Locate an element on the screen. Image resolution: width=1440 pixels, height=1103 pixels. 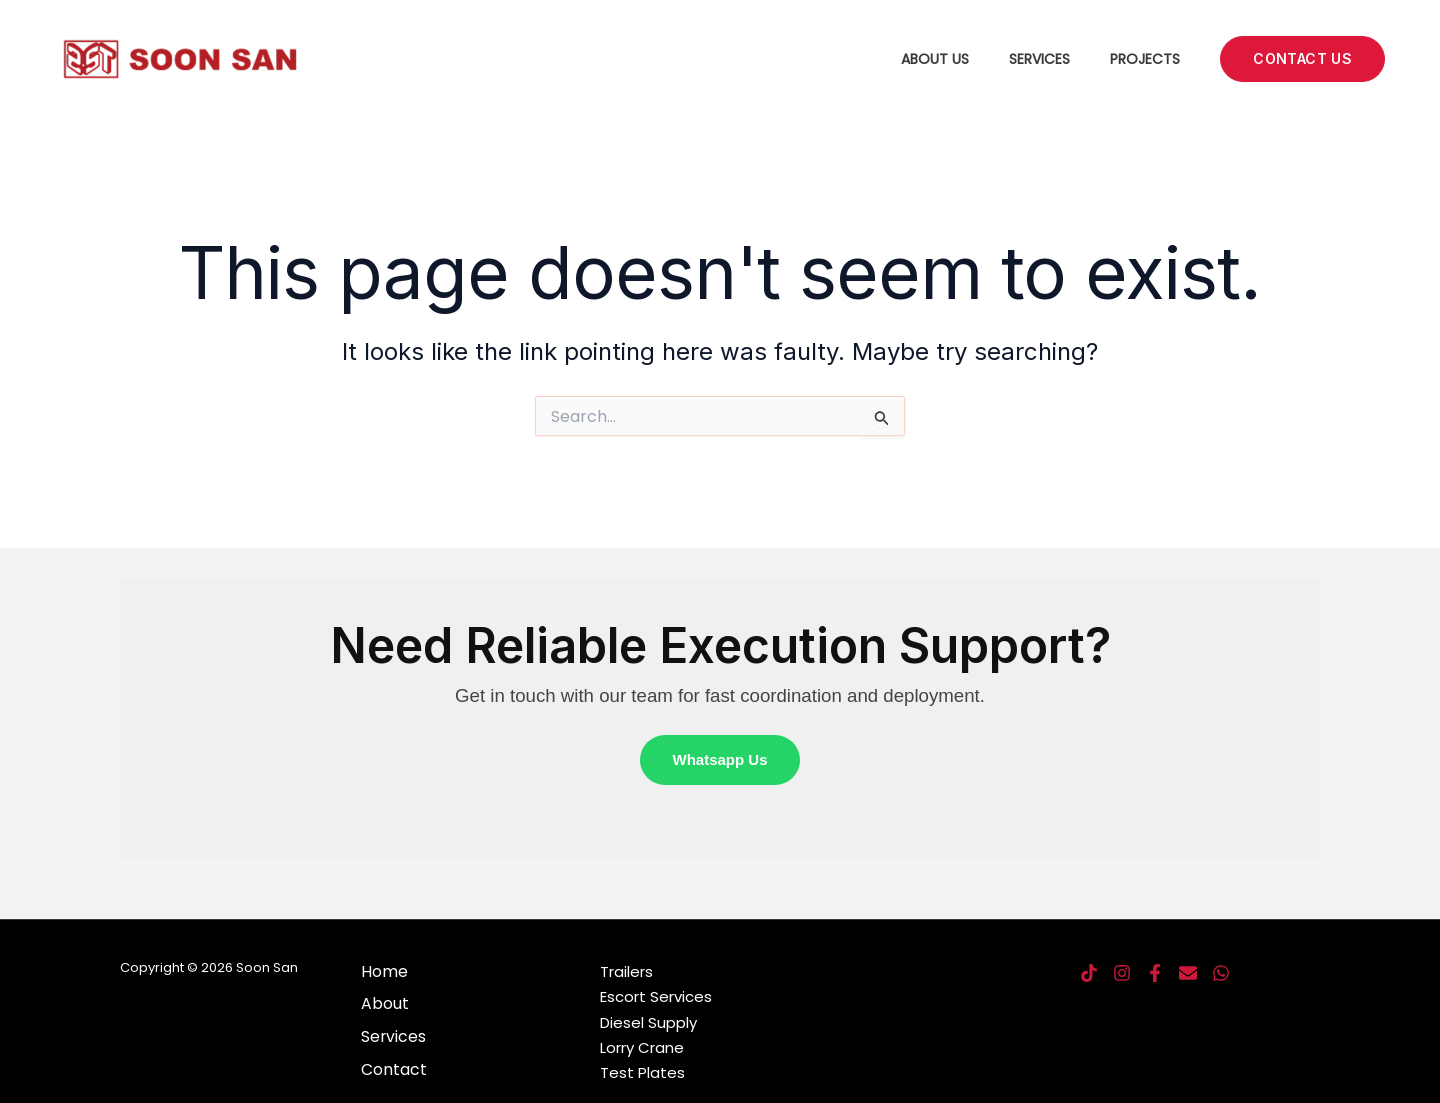
Whatsapp Us is located at coordinates (719, 760).